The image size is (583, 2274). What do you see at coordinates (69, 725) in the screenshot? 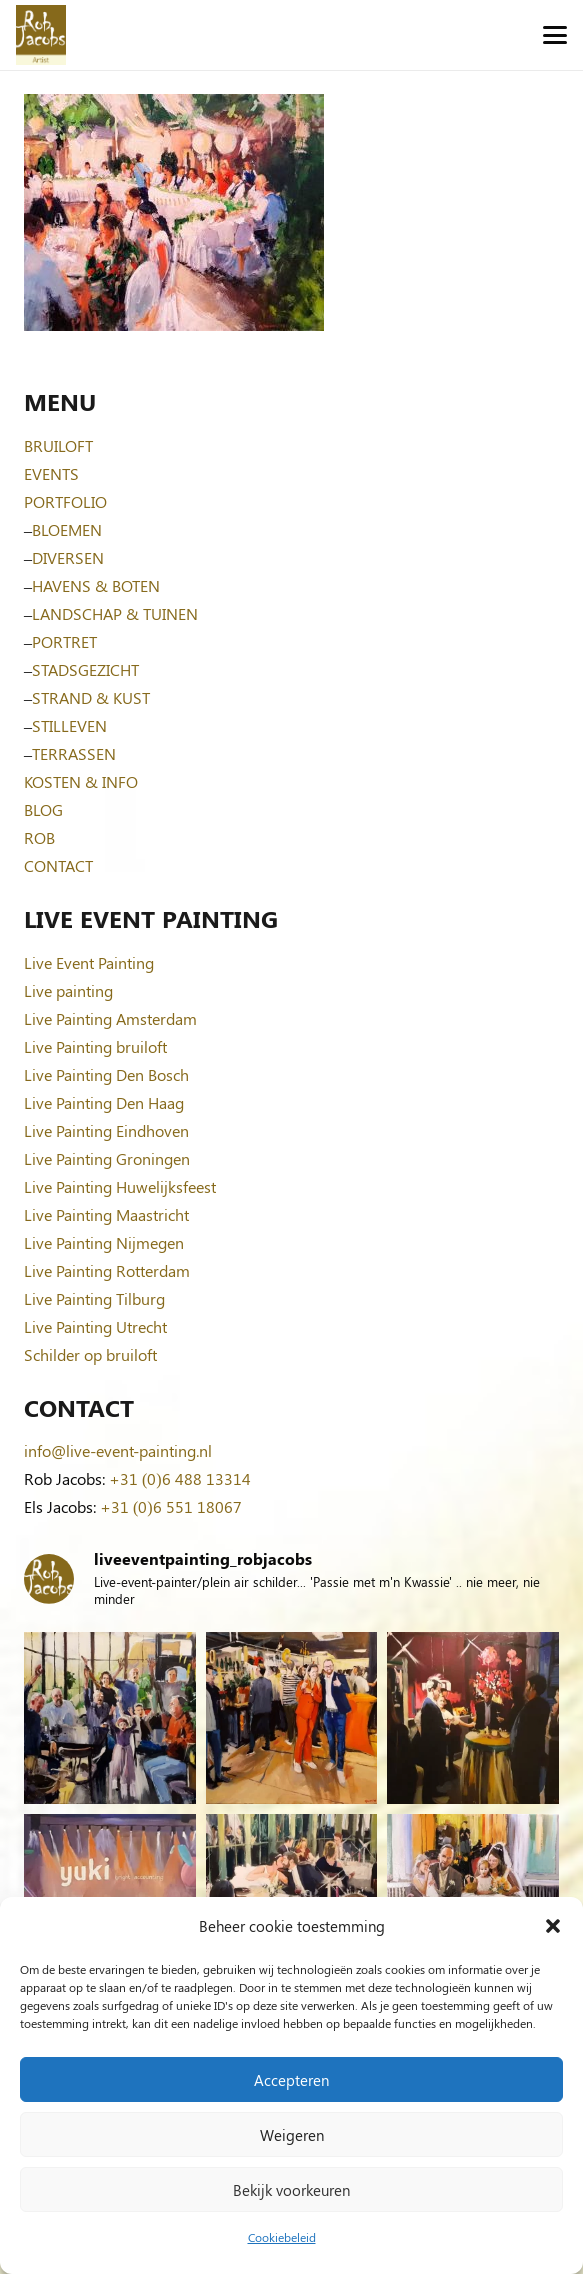
I see `STILLEVEN` at bounding box center [69, 725].